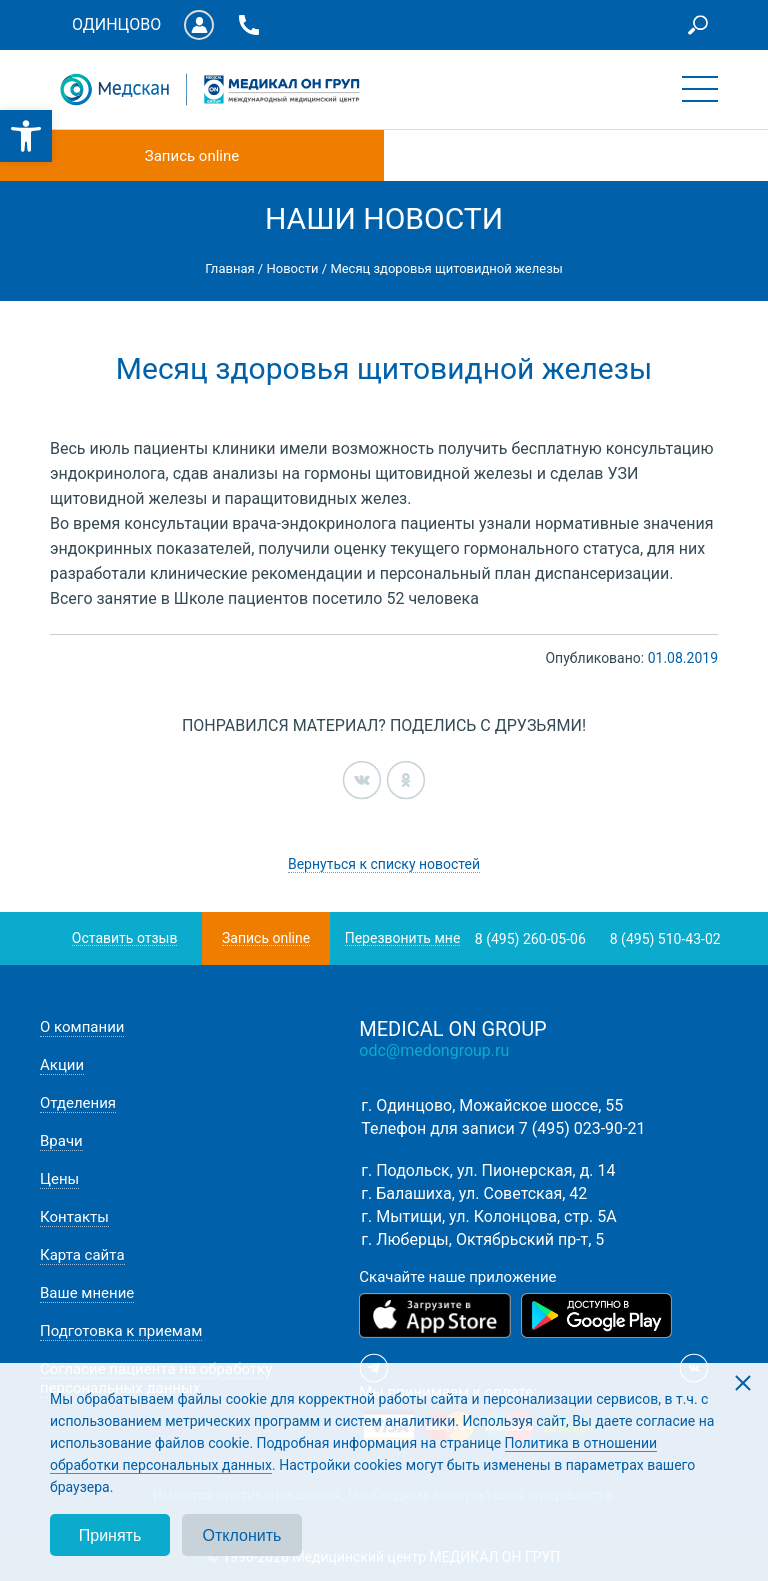 This screenshot has height=1581, width=768. What do you see at coordinates (116, 24) in the screenshot?
I see `Одинцово` at bounding box center [116, 24].